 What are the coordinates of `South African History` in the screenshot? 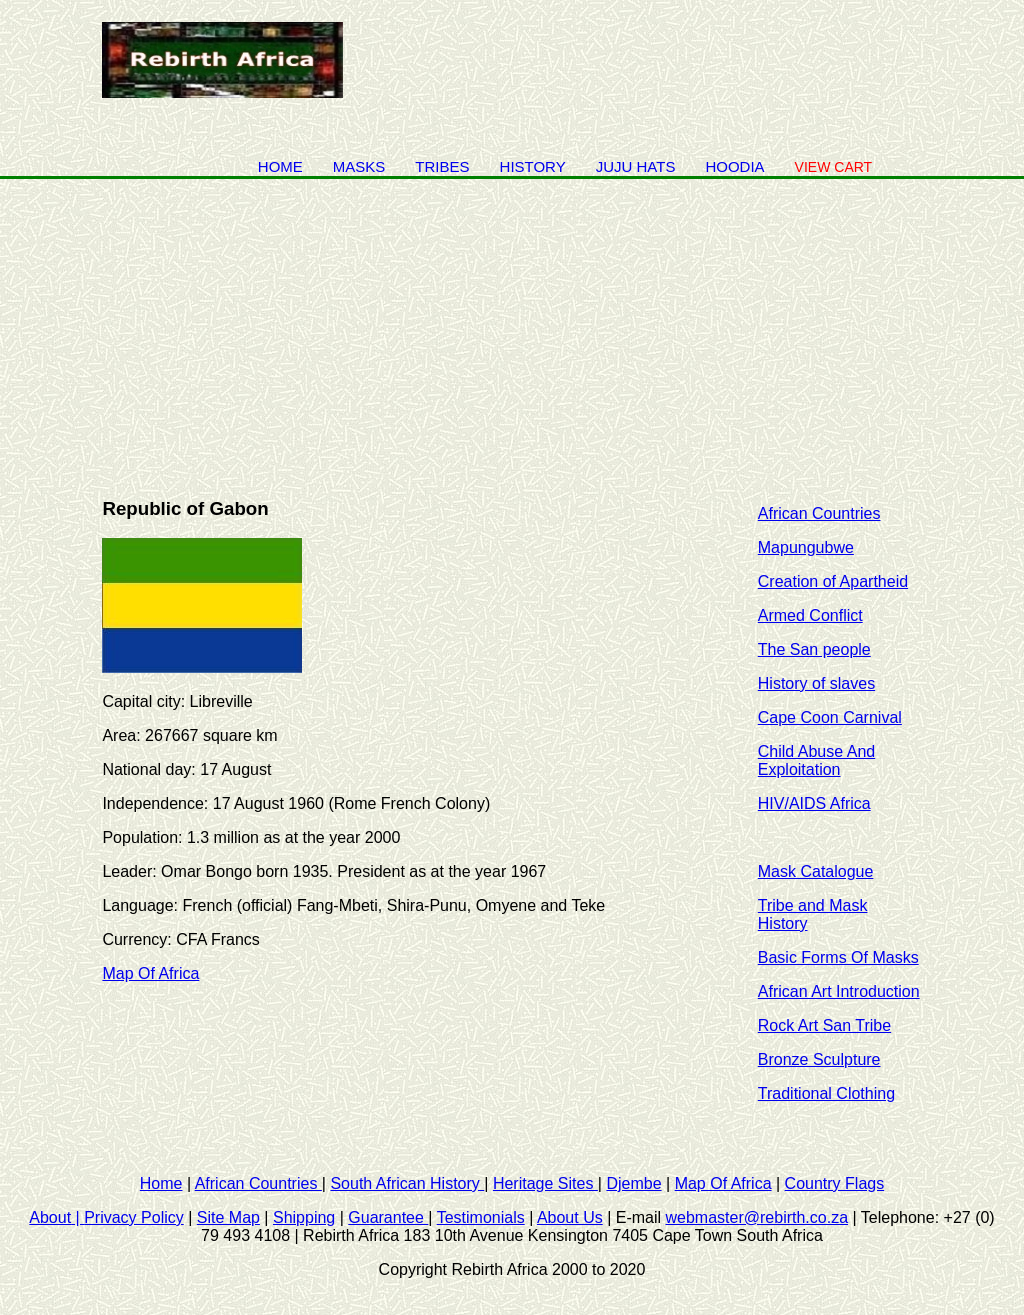 It's located at (407, 1183).